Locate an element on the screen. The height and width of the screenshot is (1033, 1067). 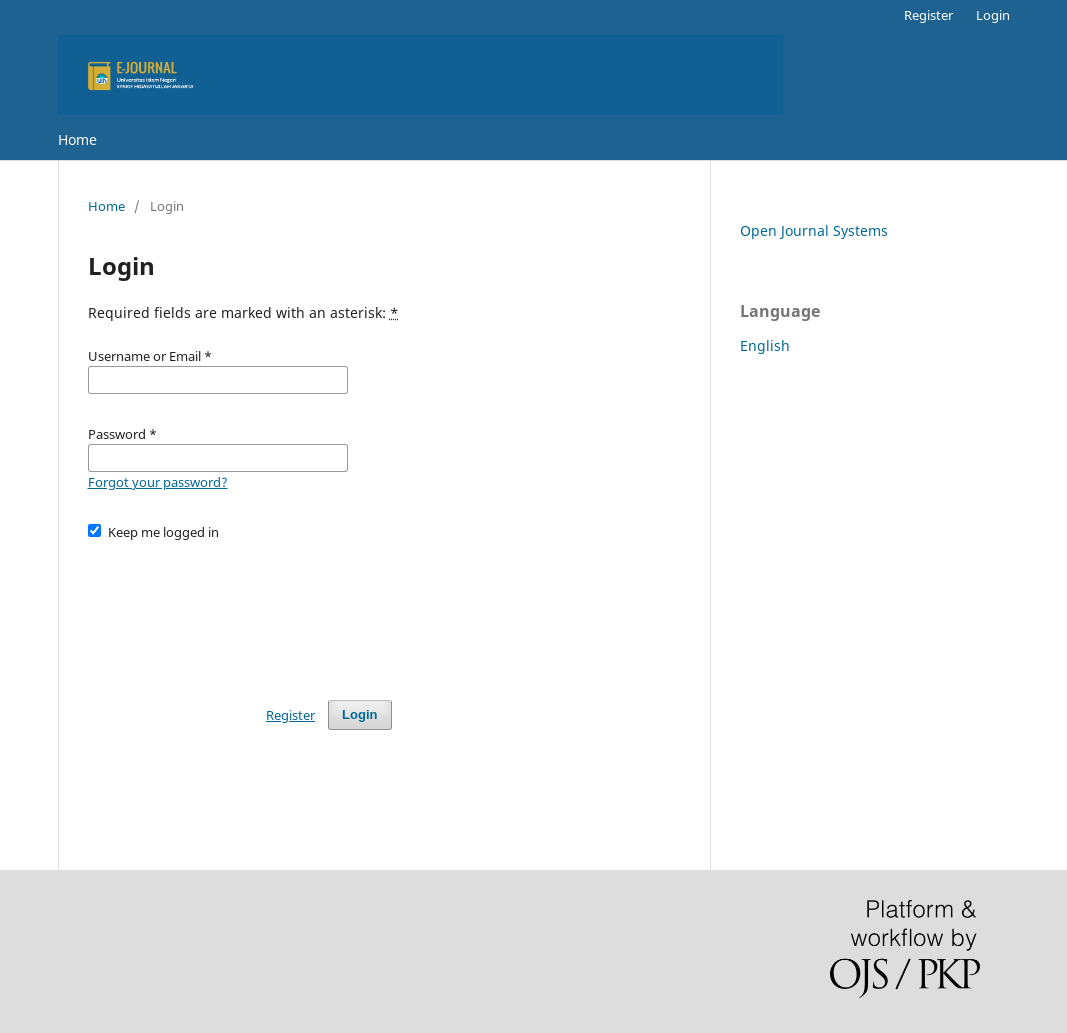
Register is located at coordinates (928, 15).